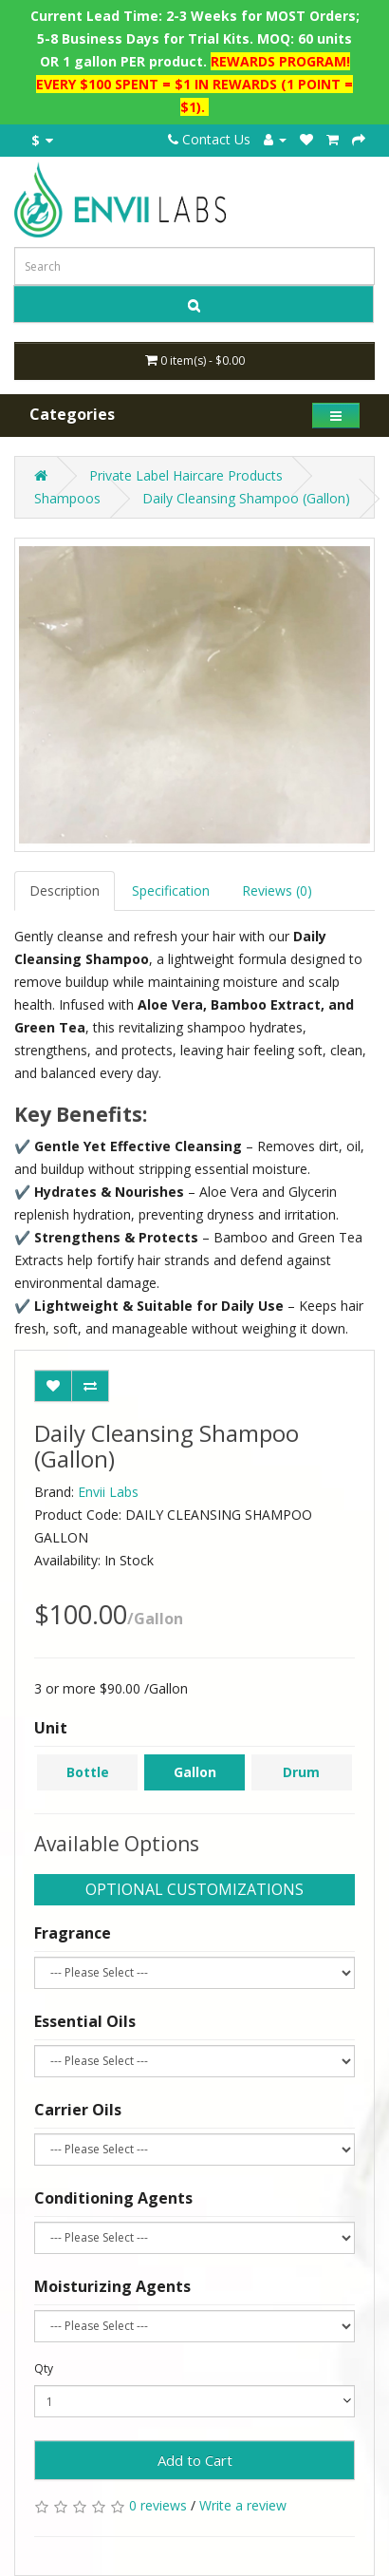 Image resolution: width=389 pixels, height=2576 pixels. What do you see at coordinates (50, 1727) in the screenshot?
I see `Unit` at bounding box center [50, 1727].